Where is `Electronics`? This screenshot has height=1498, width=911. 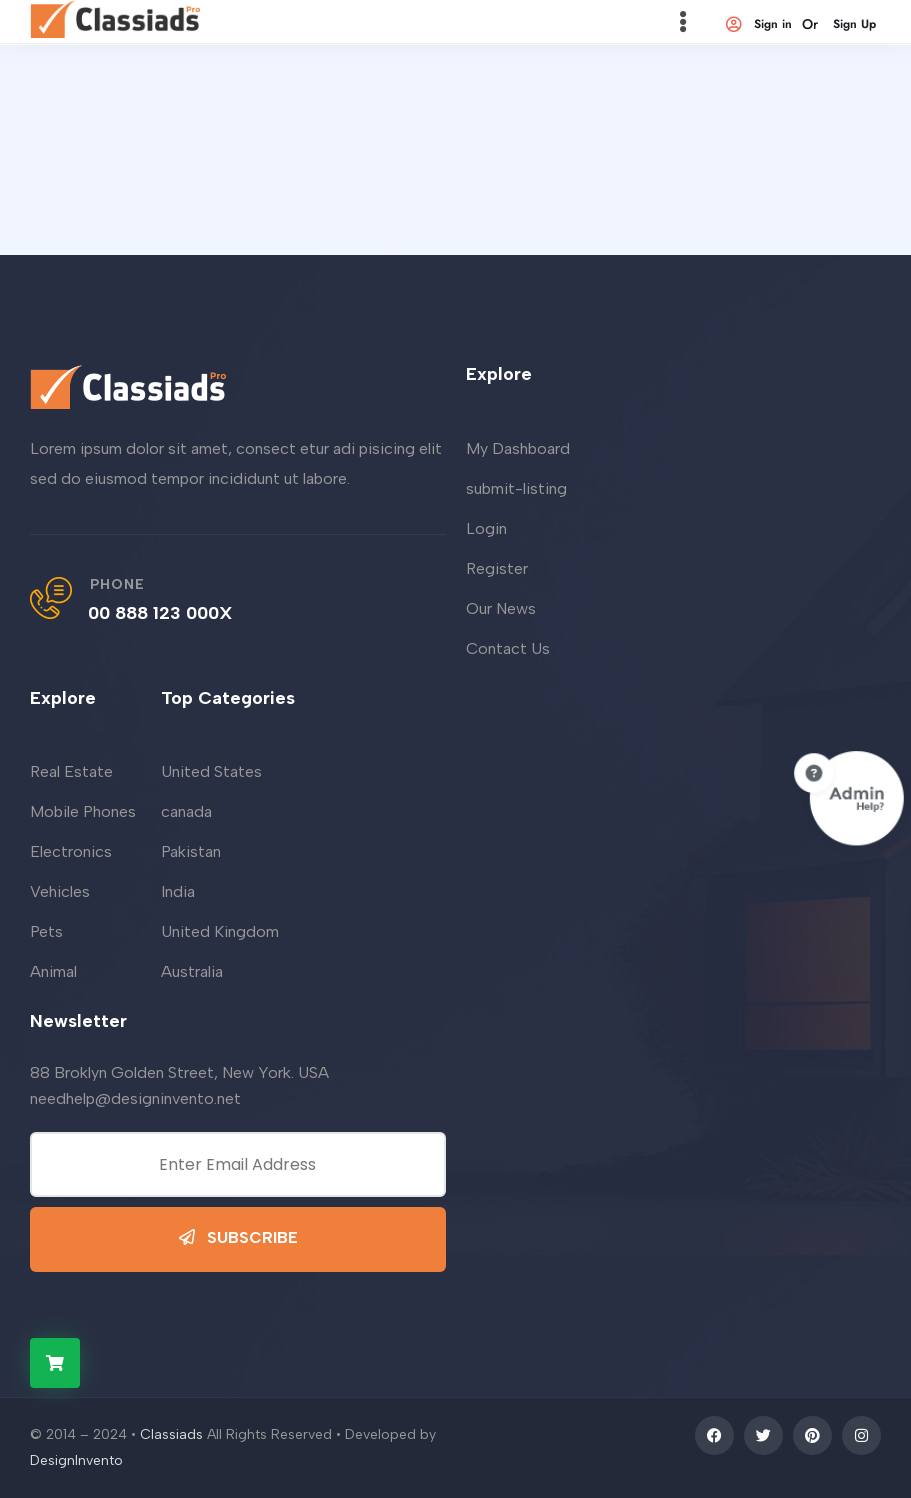 Electronics is located at coordinates (71, 851).